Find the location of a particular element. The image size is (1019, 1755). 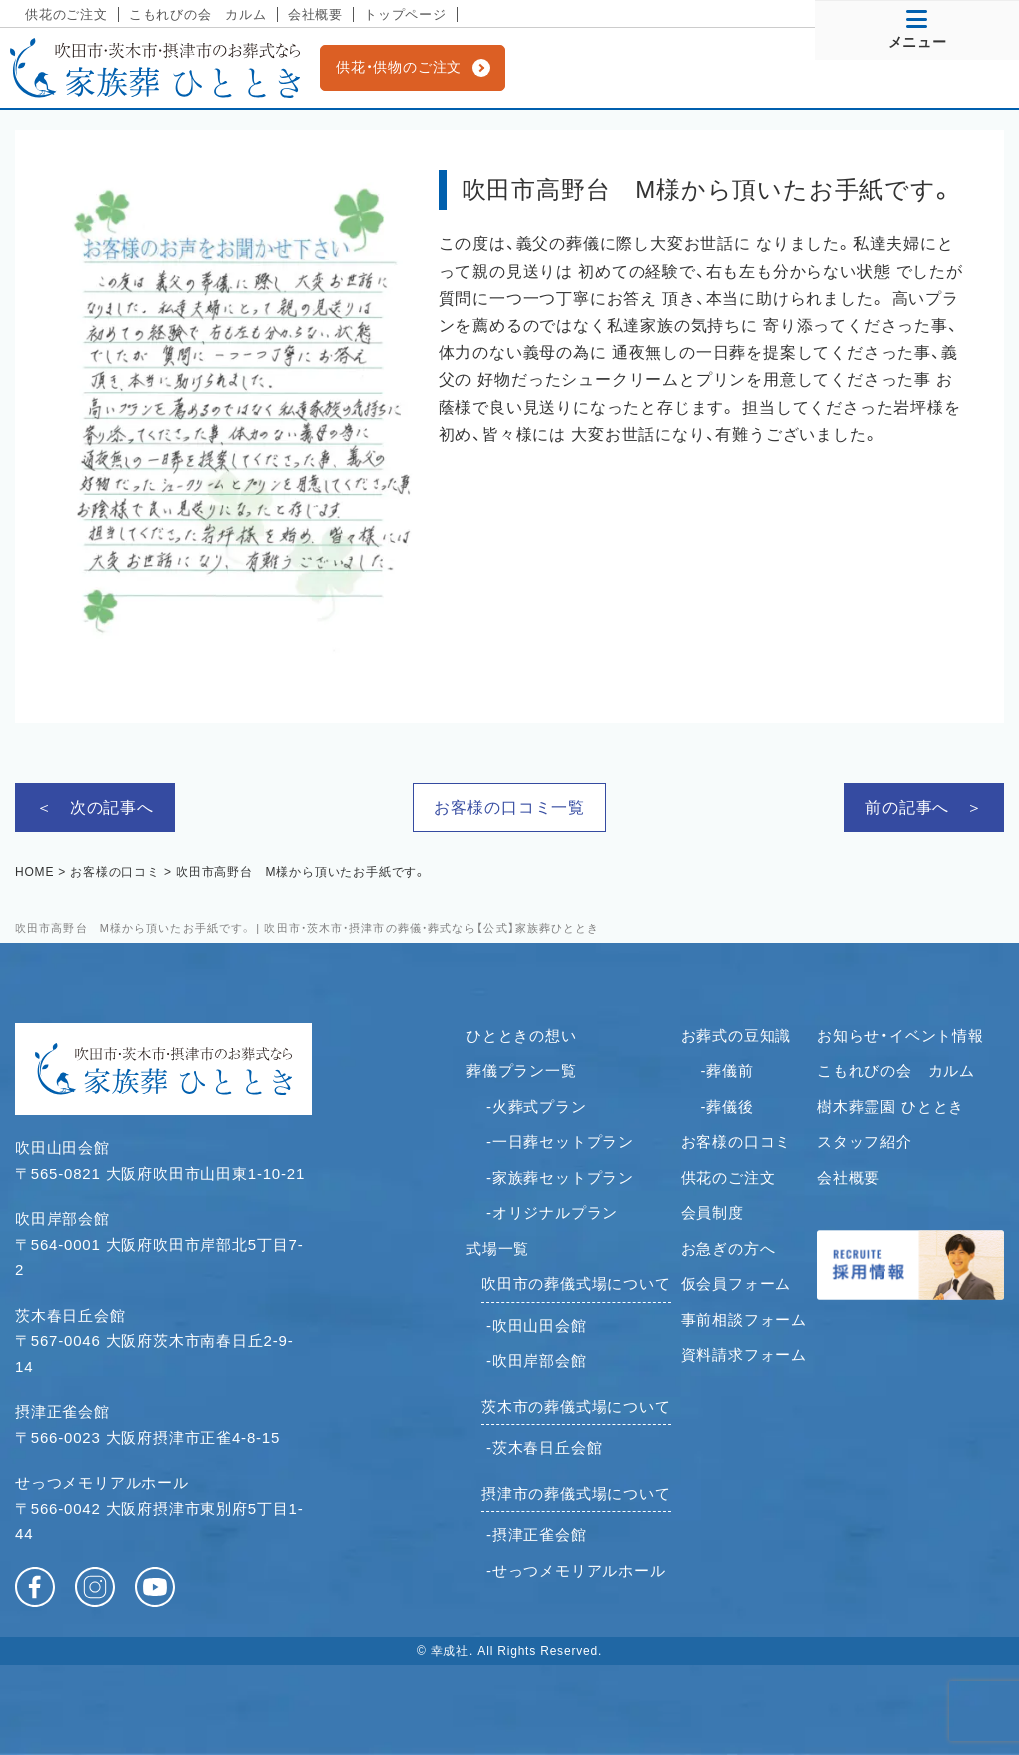

会社概要 is located at coordinates (315, 14).